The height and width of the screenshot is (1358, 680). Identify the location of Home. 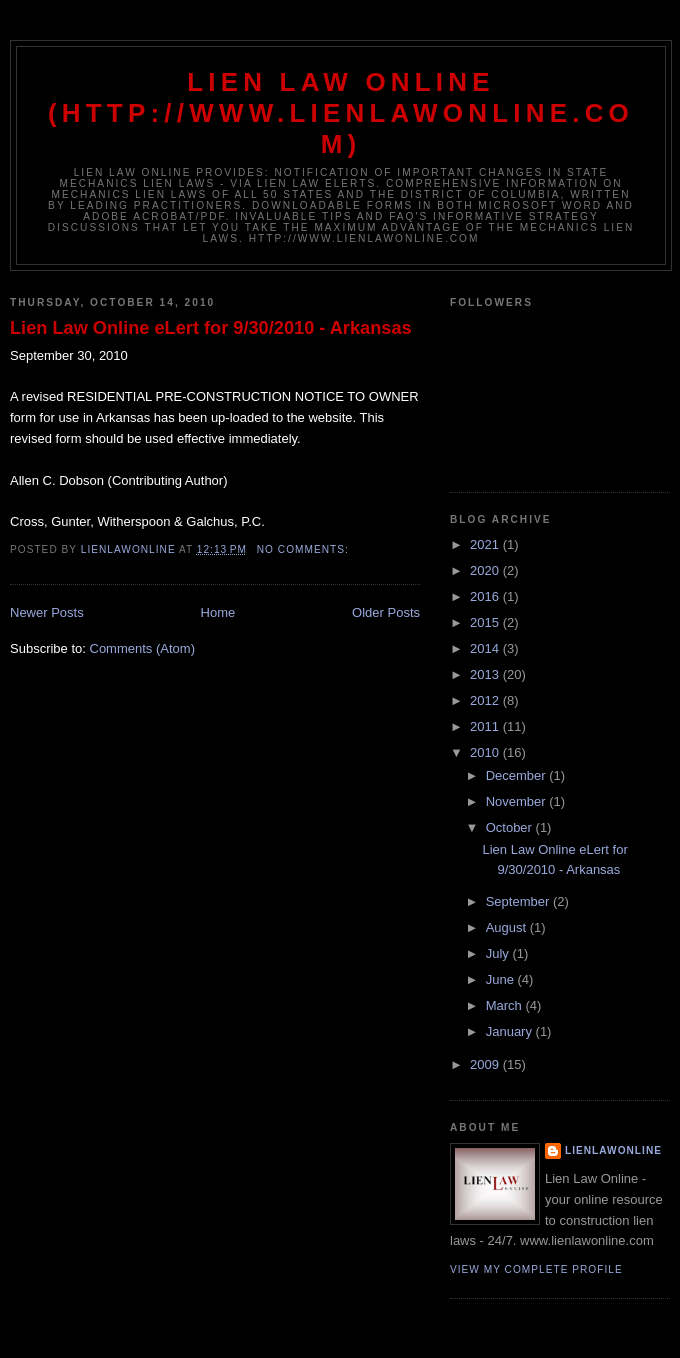
(218, 612).